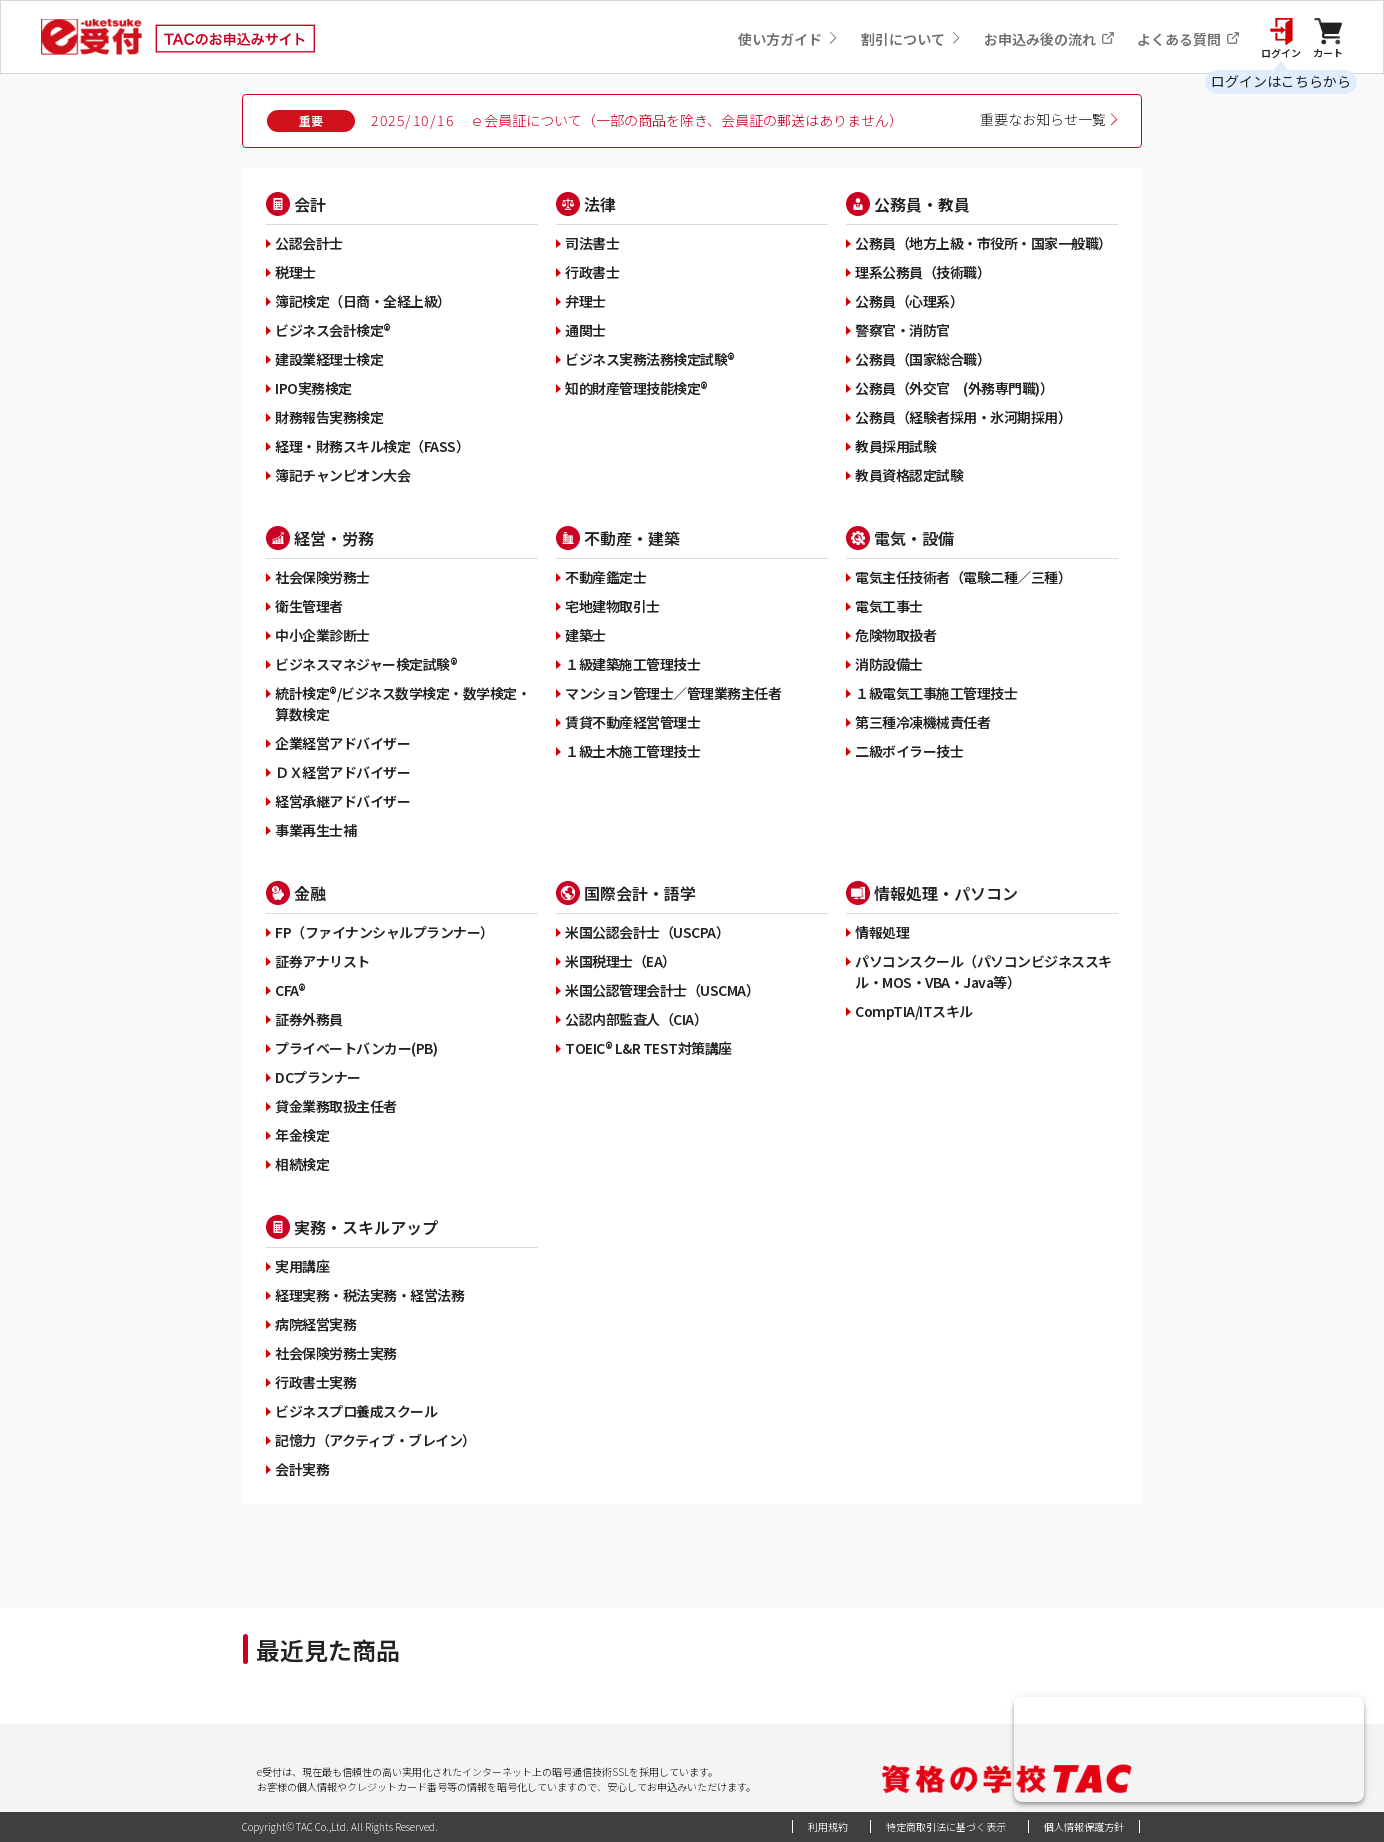 The image size is (1384, 1842). Describe the element at coordinates (922, 272) in the screenshot. I see `理系公務員（技術職）` at that location.